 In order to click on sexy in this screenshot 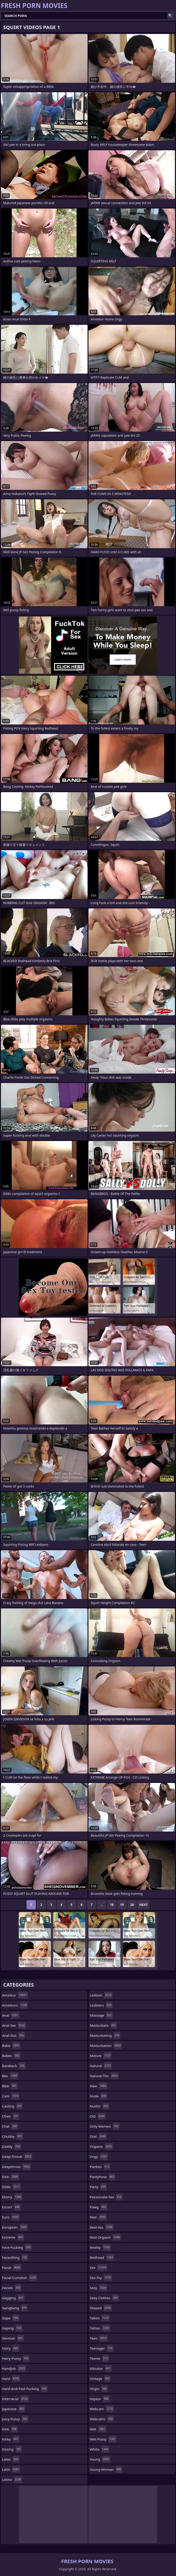, I will do `click(98, 2287)`.